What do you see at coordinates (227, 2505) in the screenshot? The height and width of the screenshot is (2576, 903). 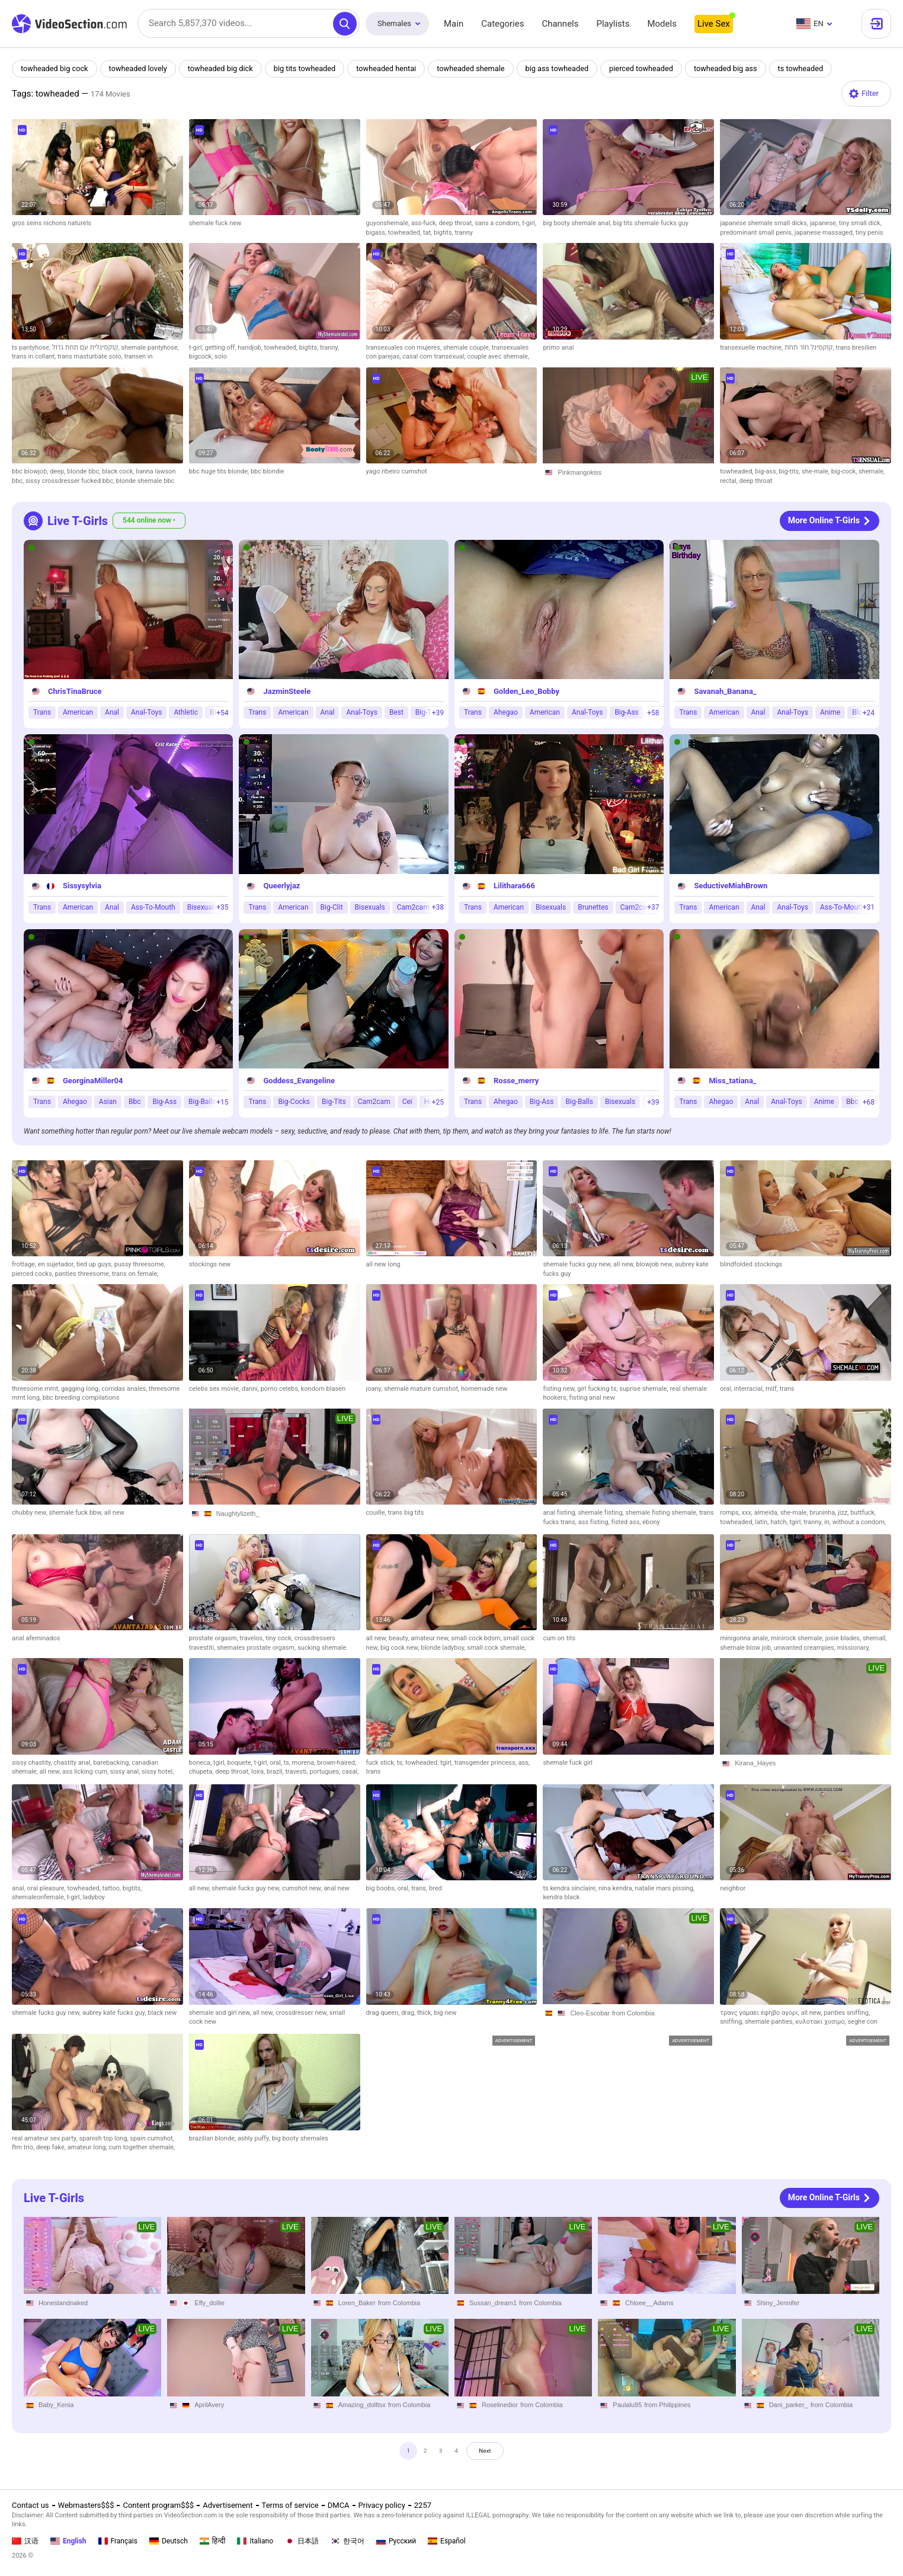 I see `Advertisement` at bounding box center [227, 2505].